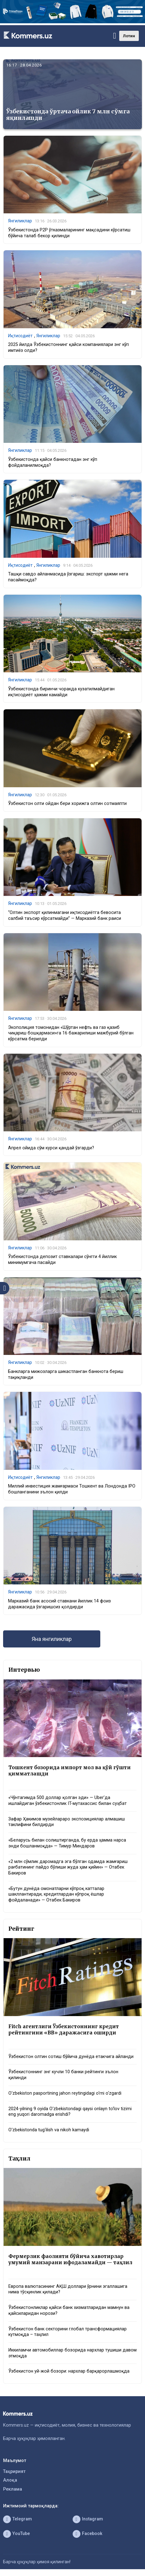 This screenshot has height=2576, width=145. I want to click on 2024-yilning 9 oyida O‘zbekistondagi qaysi onlayn to‘lov tizimi eng yuqori daromadga erishdi?, so click(70, 2111).